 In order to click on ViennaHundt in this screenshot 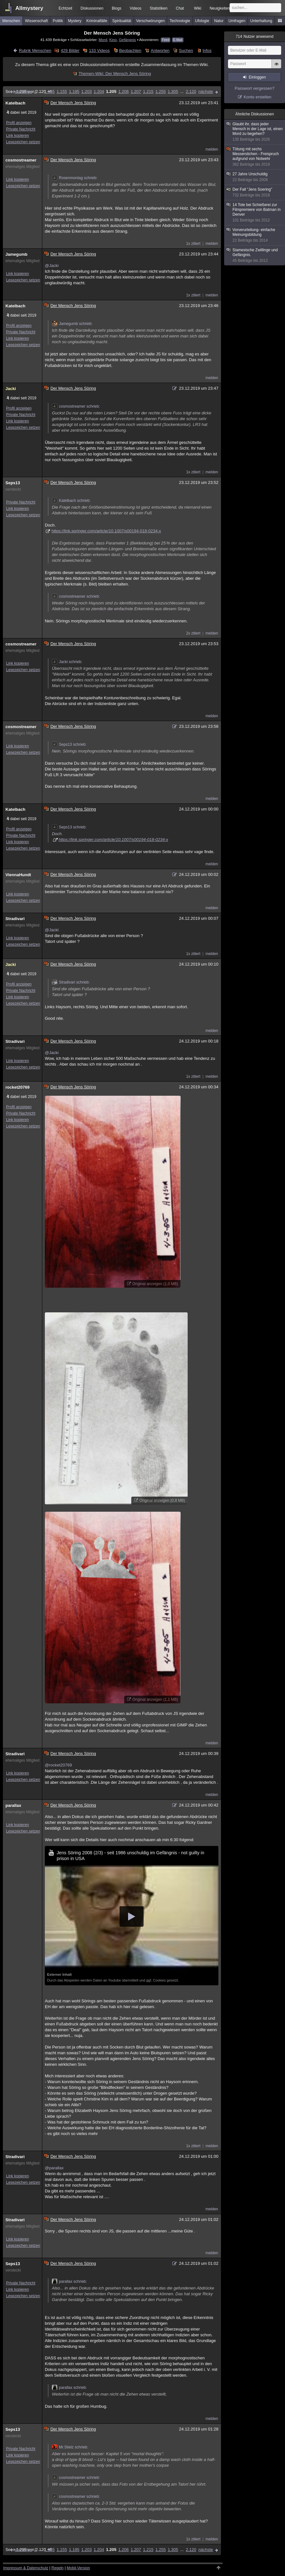, I will do `click(18, 874)`.